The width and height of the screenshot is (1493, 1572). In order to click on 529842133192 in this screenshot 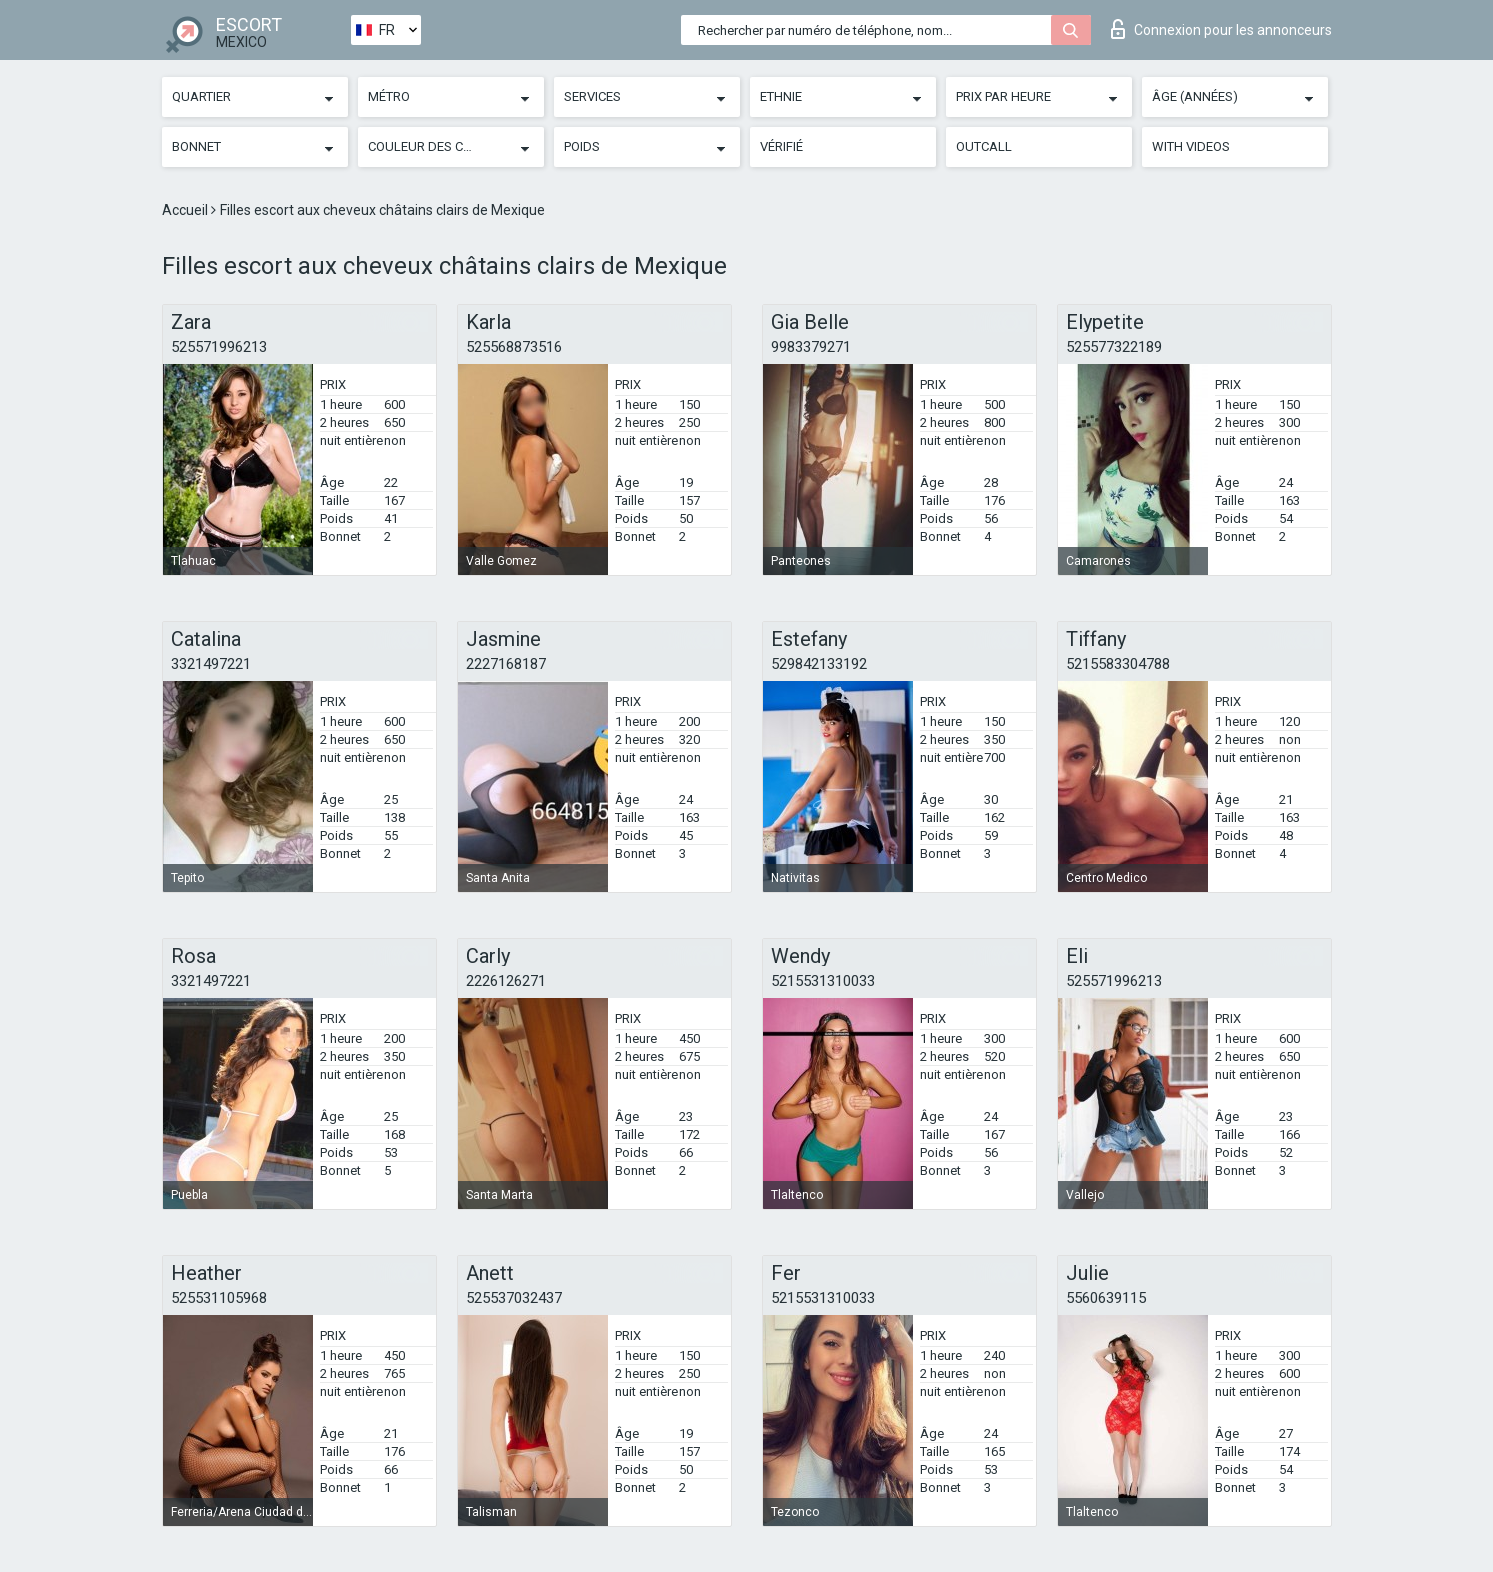, I will do `click(819, 664)`.